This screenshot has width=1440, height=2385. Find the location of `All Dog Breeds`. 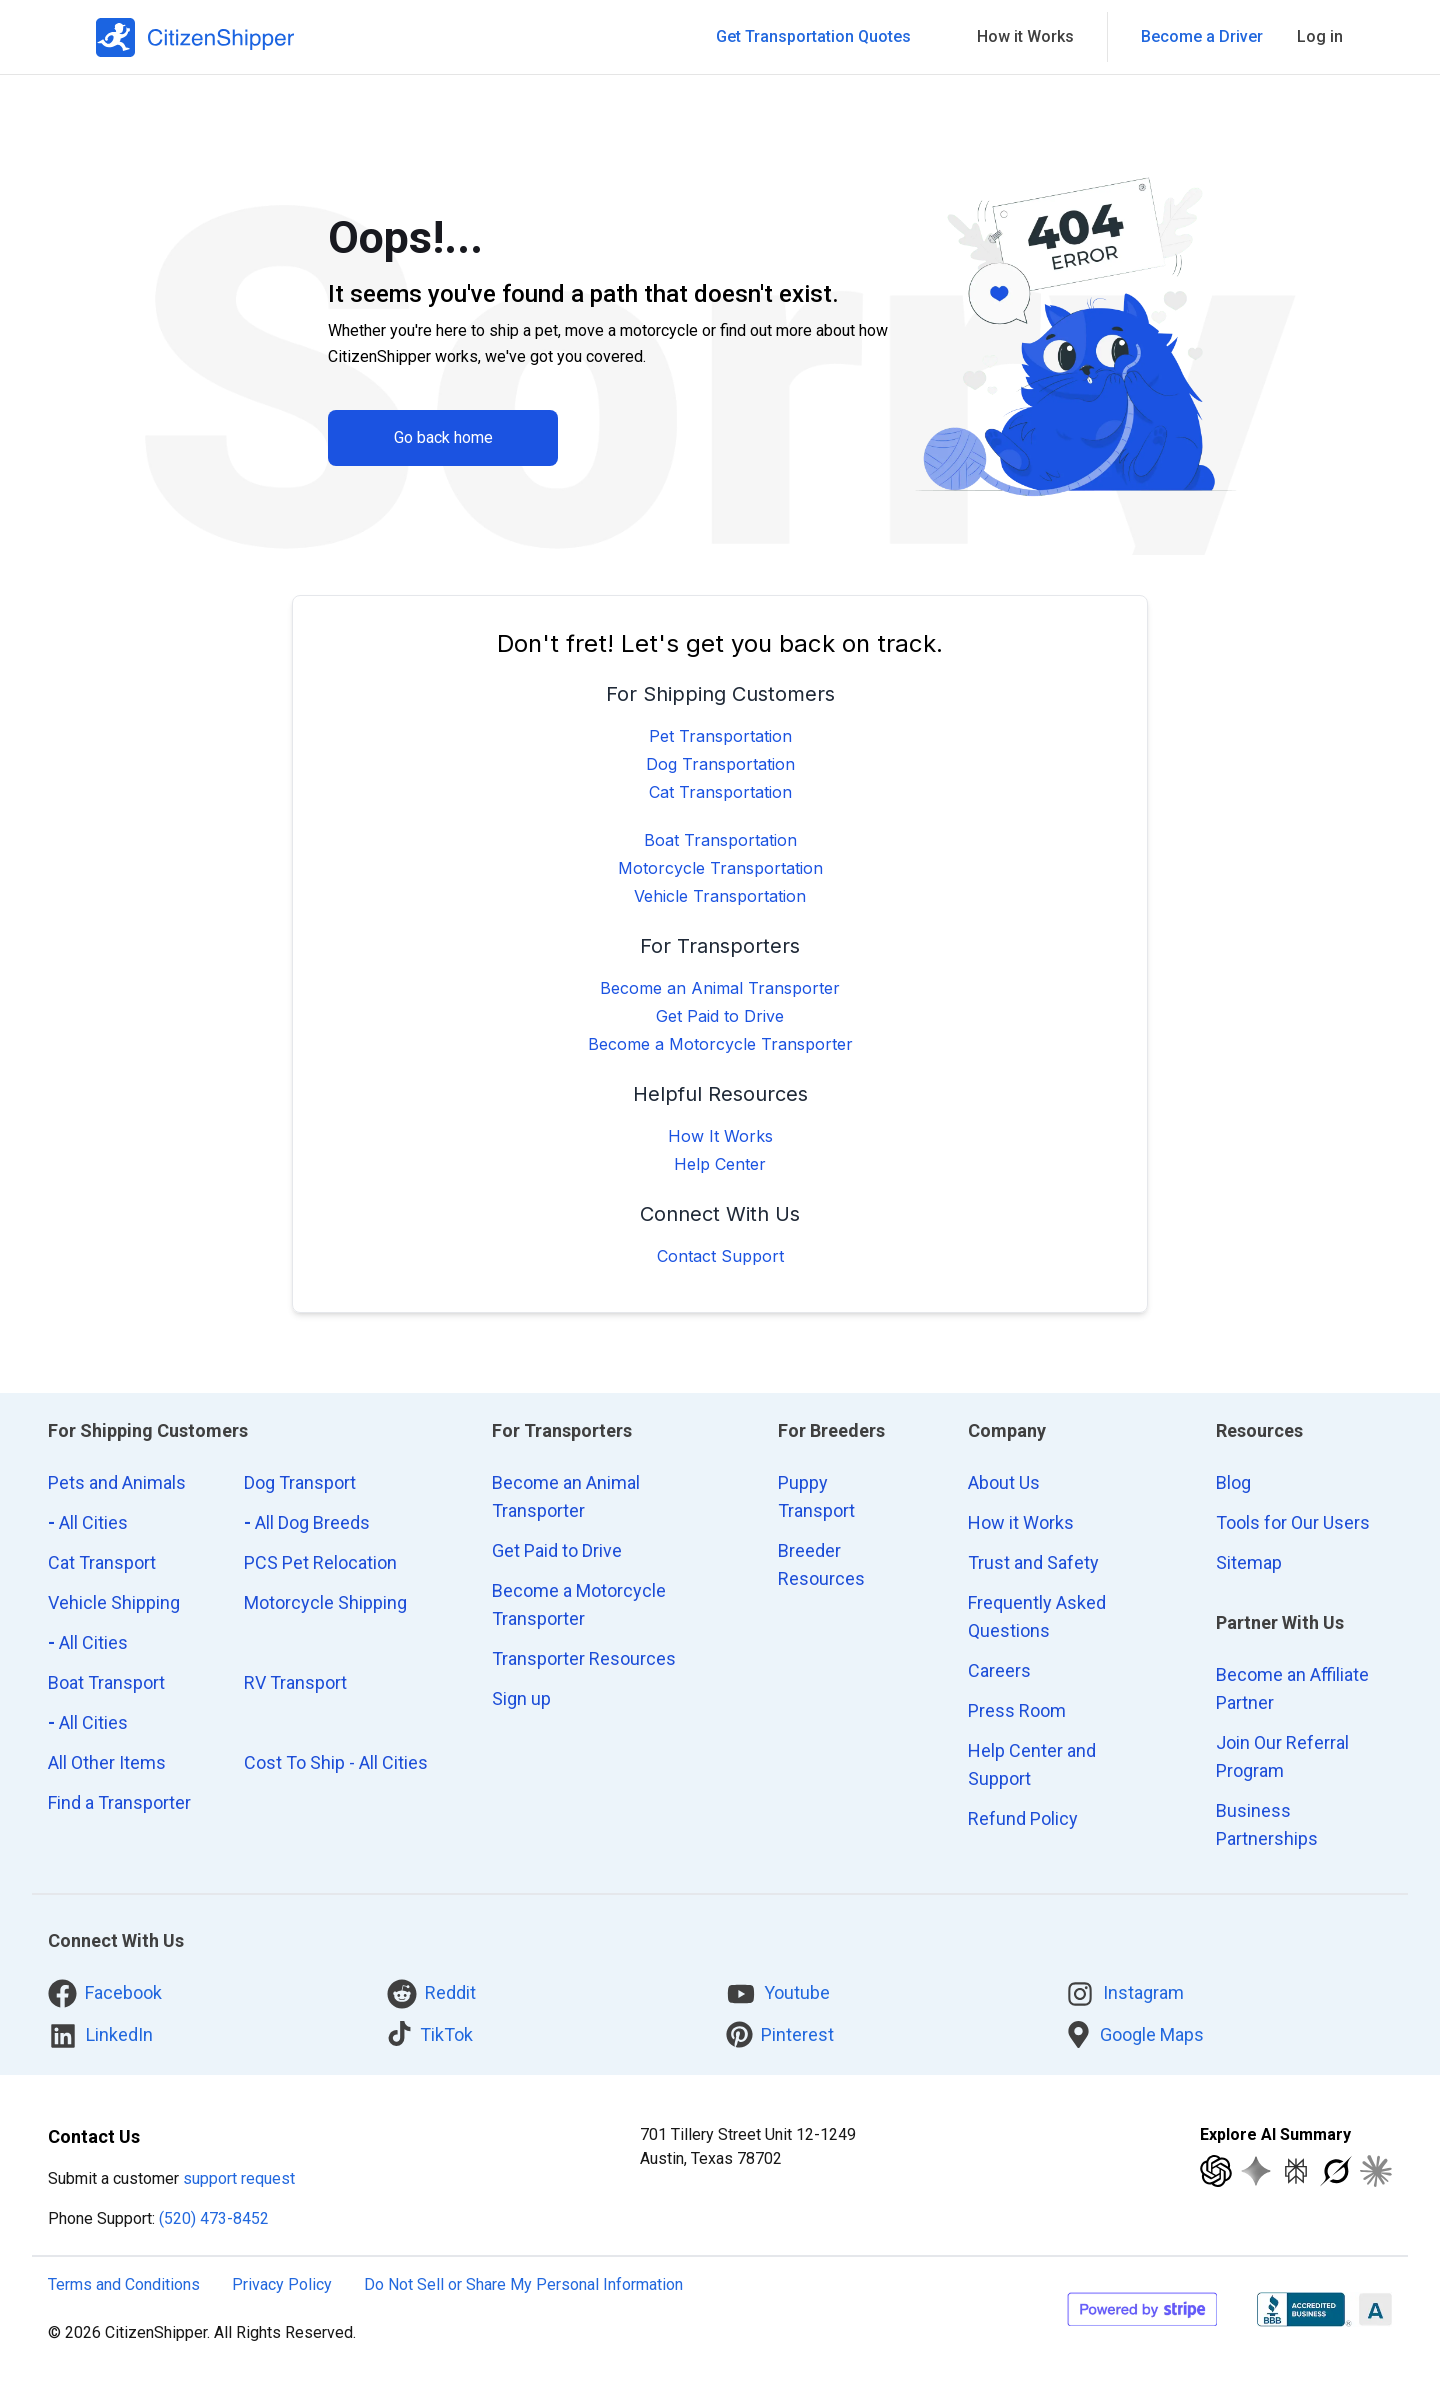

All Dog Breeds is located at coordinates (307, 1522).